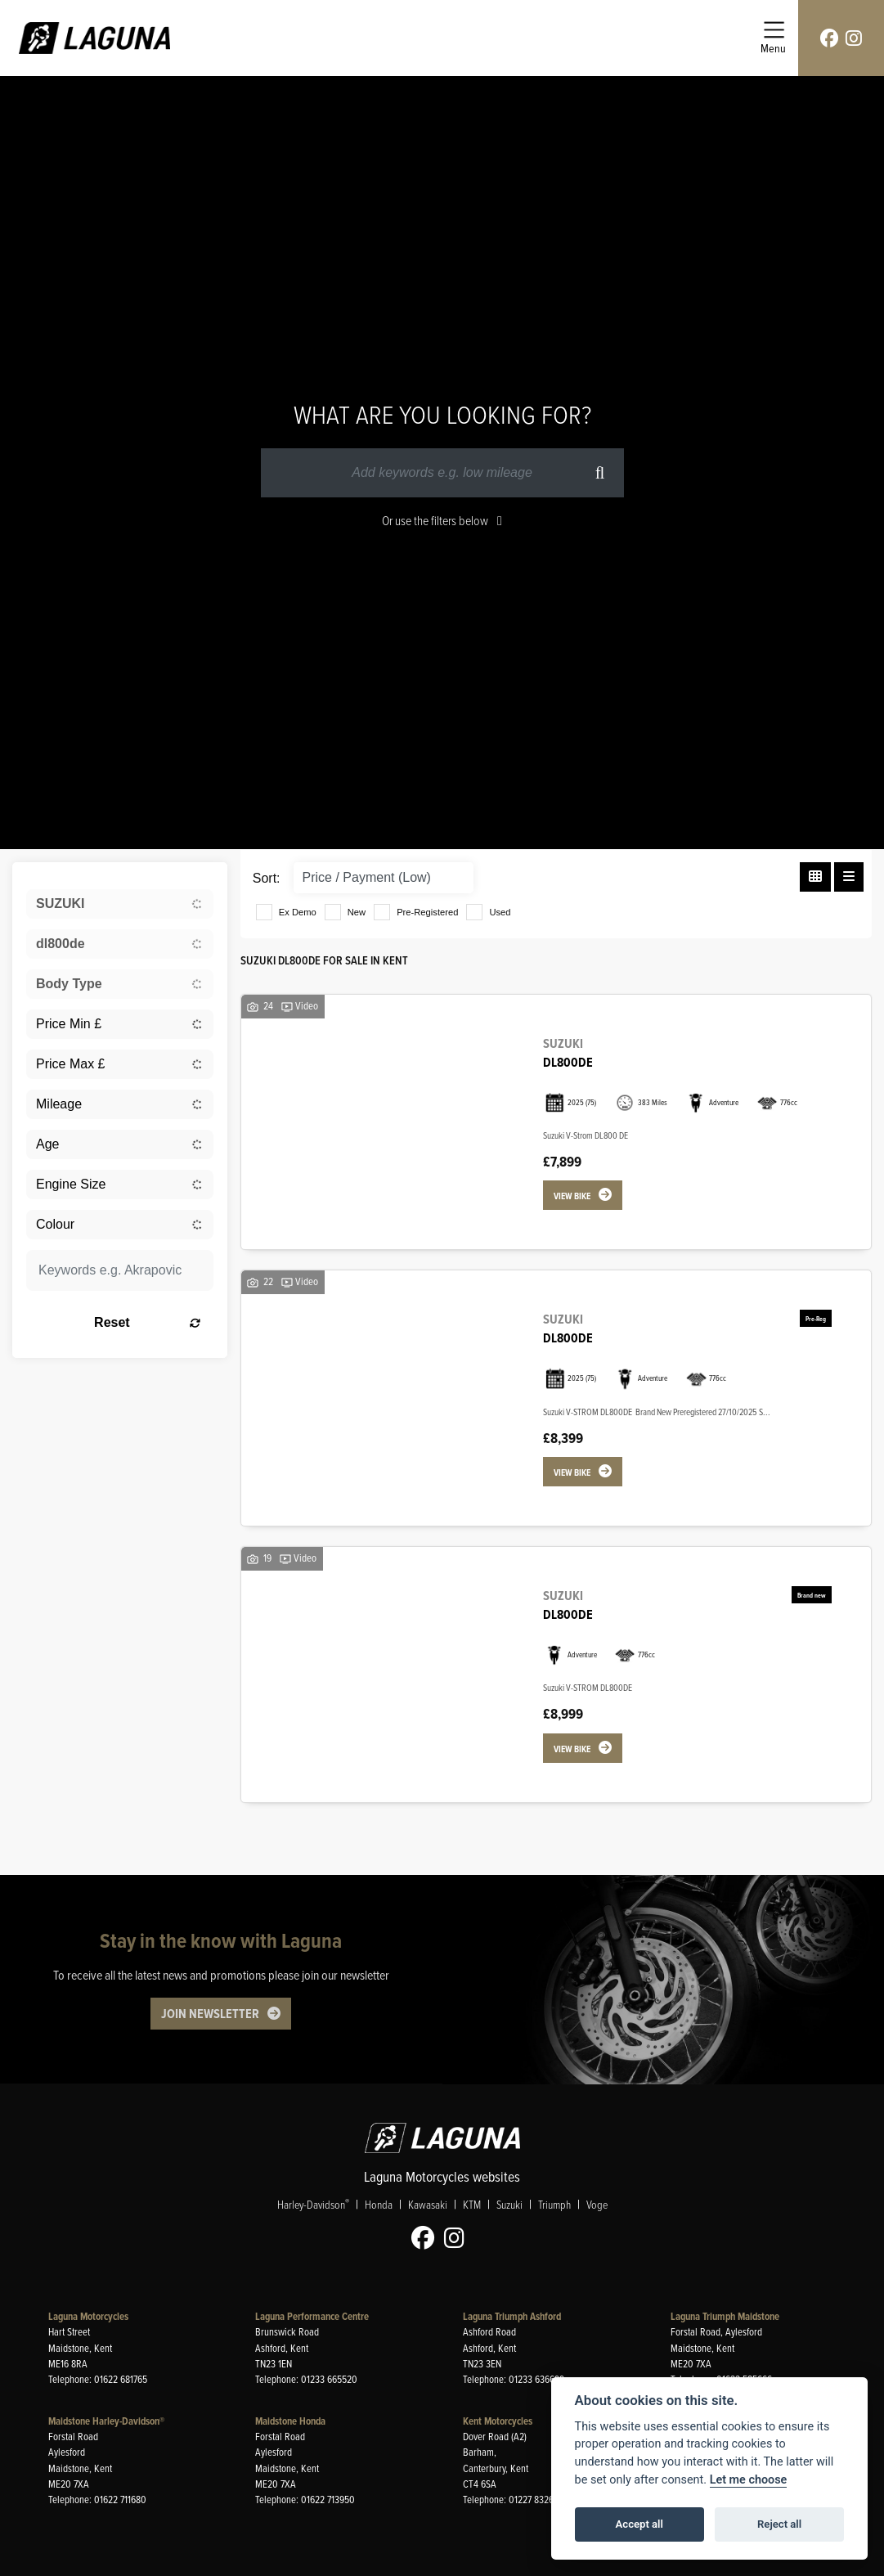 This screenshot has height=2576, width=884. Describe the element at coordinates (512, 2316) in the screenshot. I see `Laguna Triumph Ashford` at that location.